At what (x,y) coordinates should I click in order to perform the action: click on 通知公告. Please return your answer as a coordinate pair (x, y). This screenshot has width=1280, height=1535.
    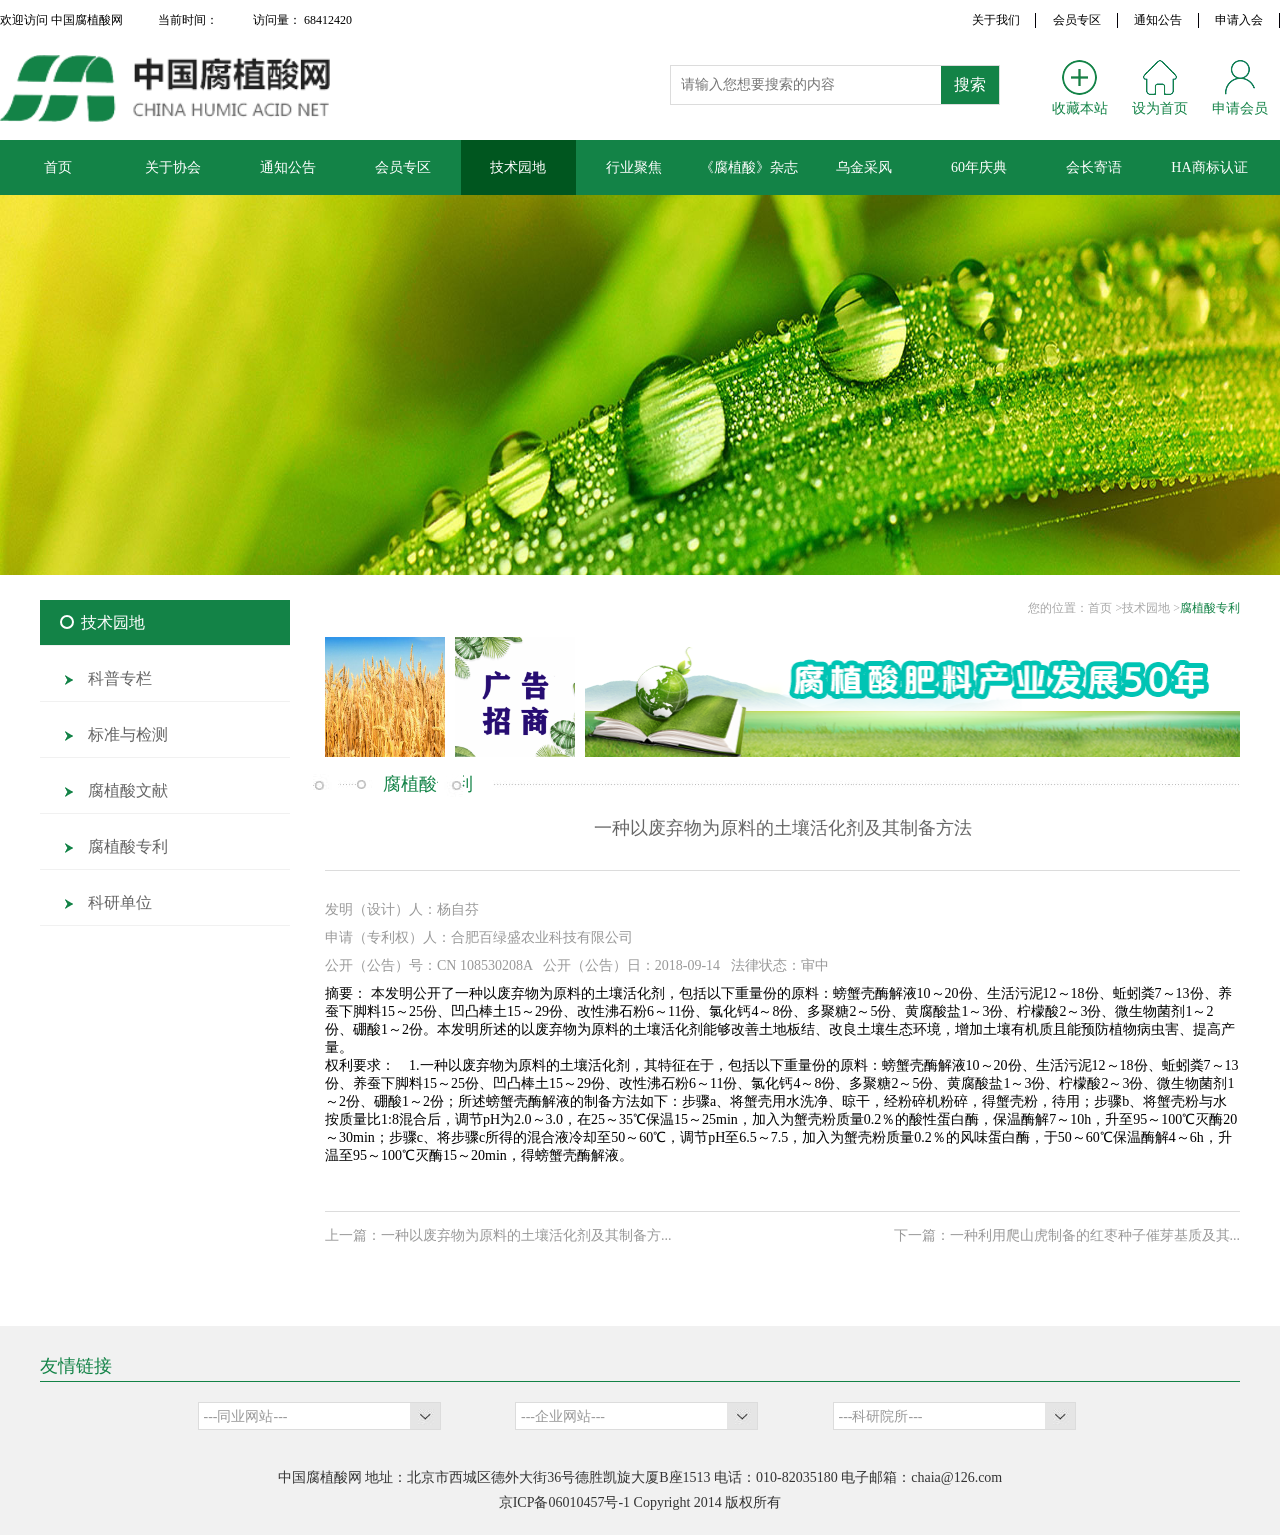
    Looking at the image, I should click on (1158, 20).